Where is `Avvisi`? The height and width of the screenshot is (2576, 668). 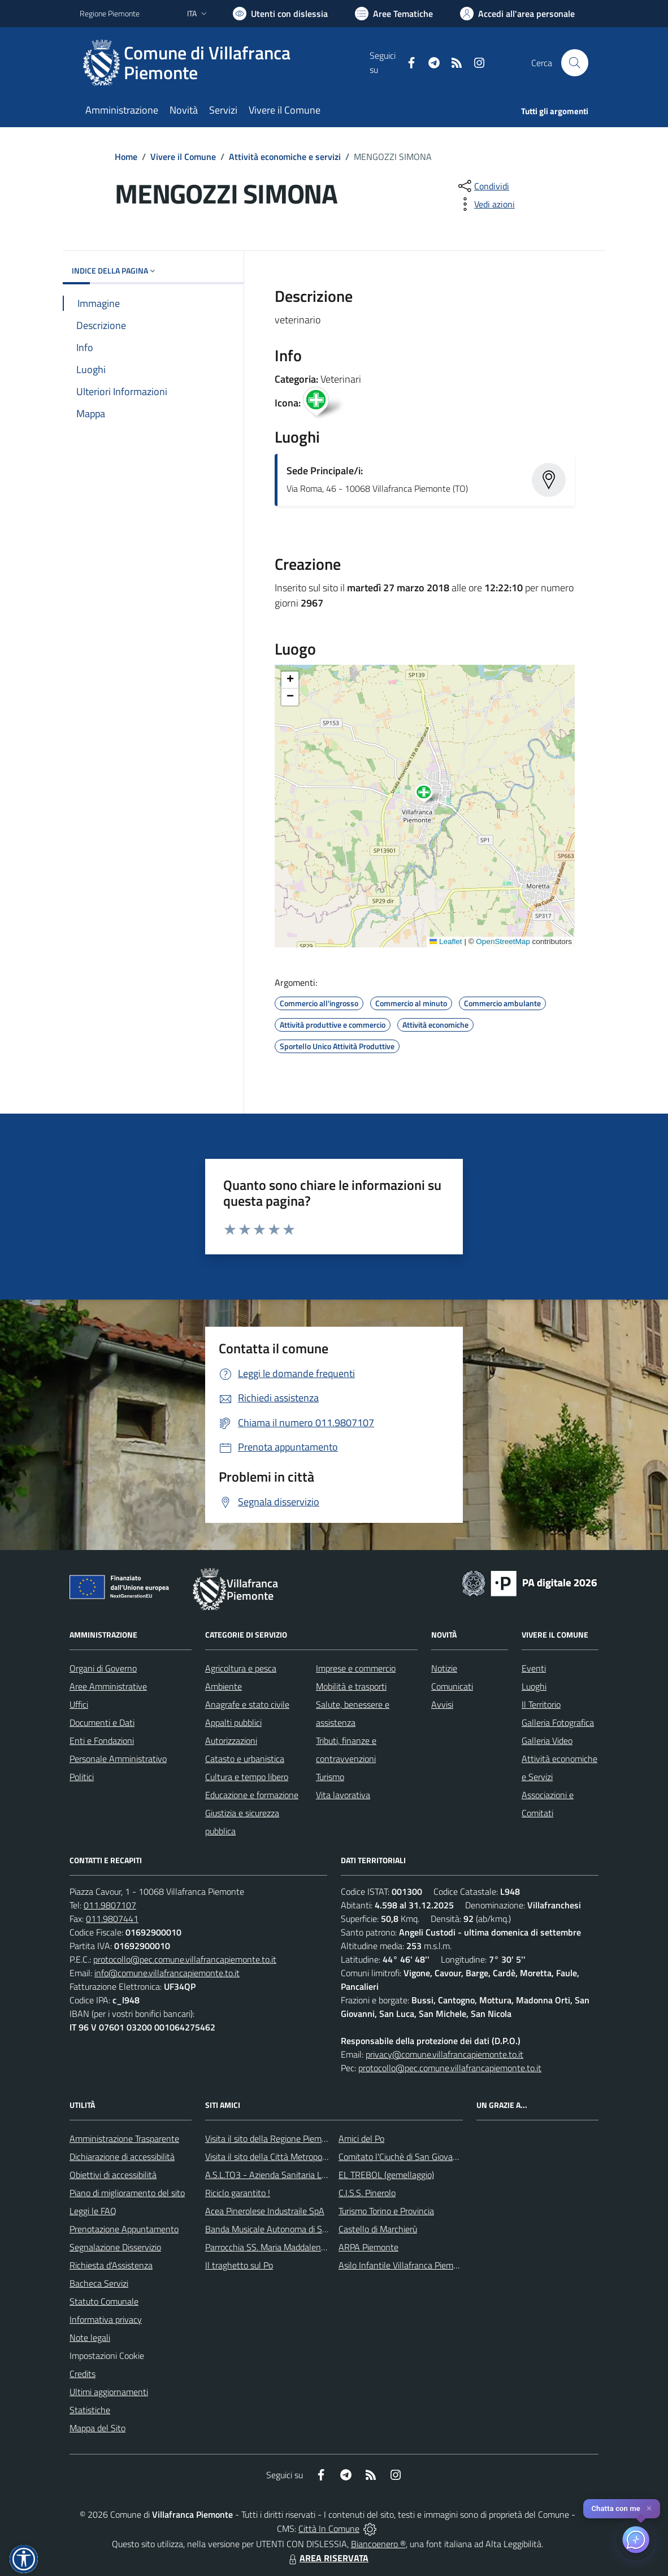
Avvisi is located at coordinates (442, 1704).